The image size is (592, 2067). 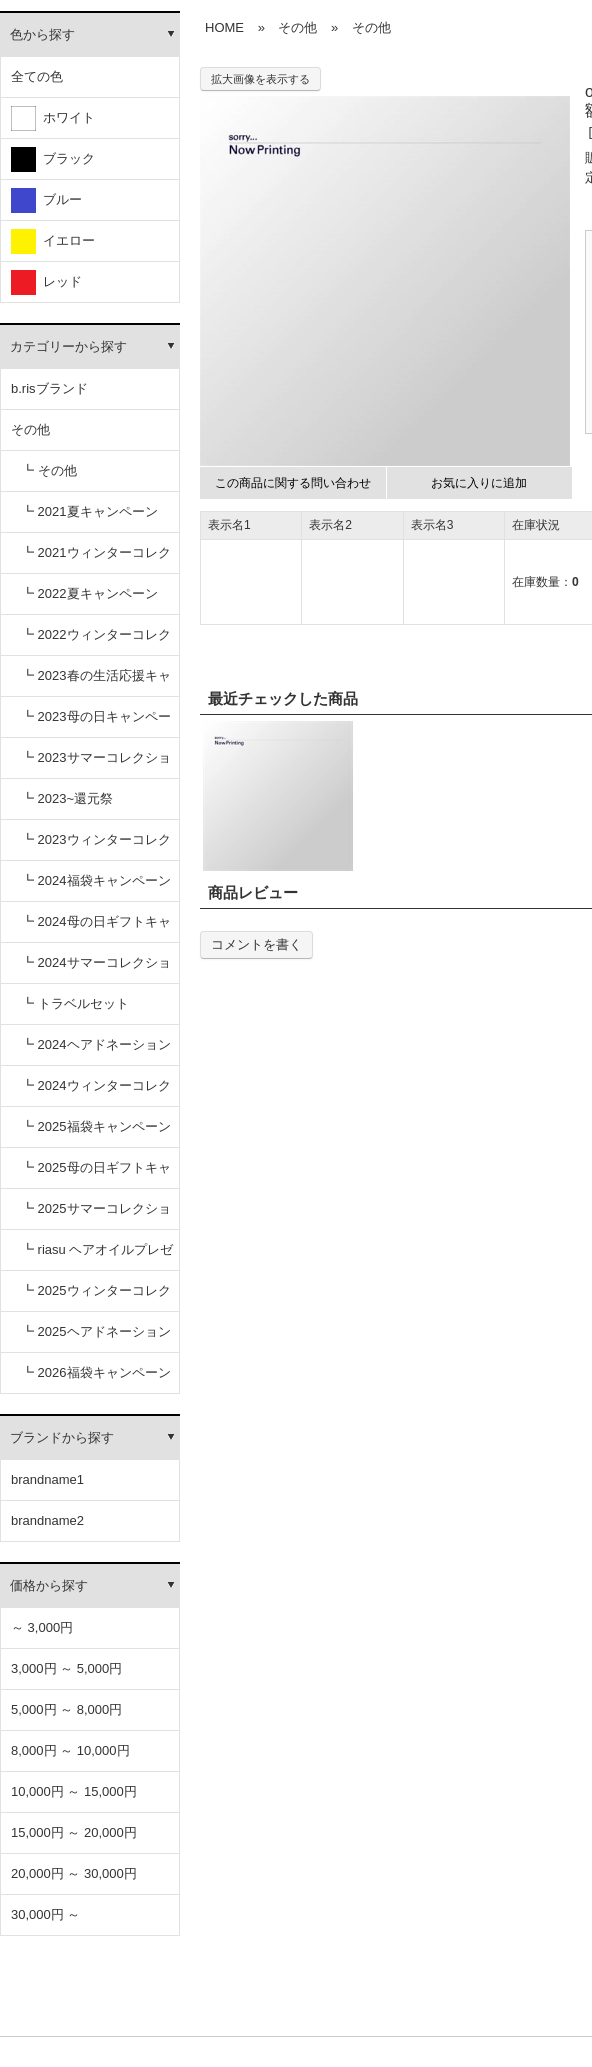 I want to click on ┗ 2023母の日キャンペーン, so click(x=96, y=723).